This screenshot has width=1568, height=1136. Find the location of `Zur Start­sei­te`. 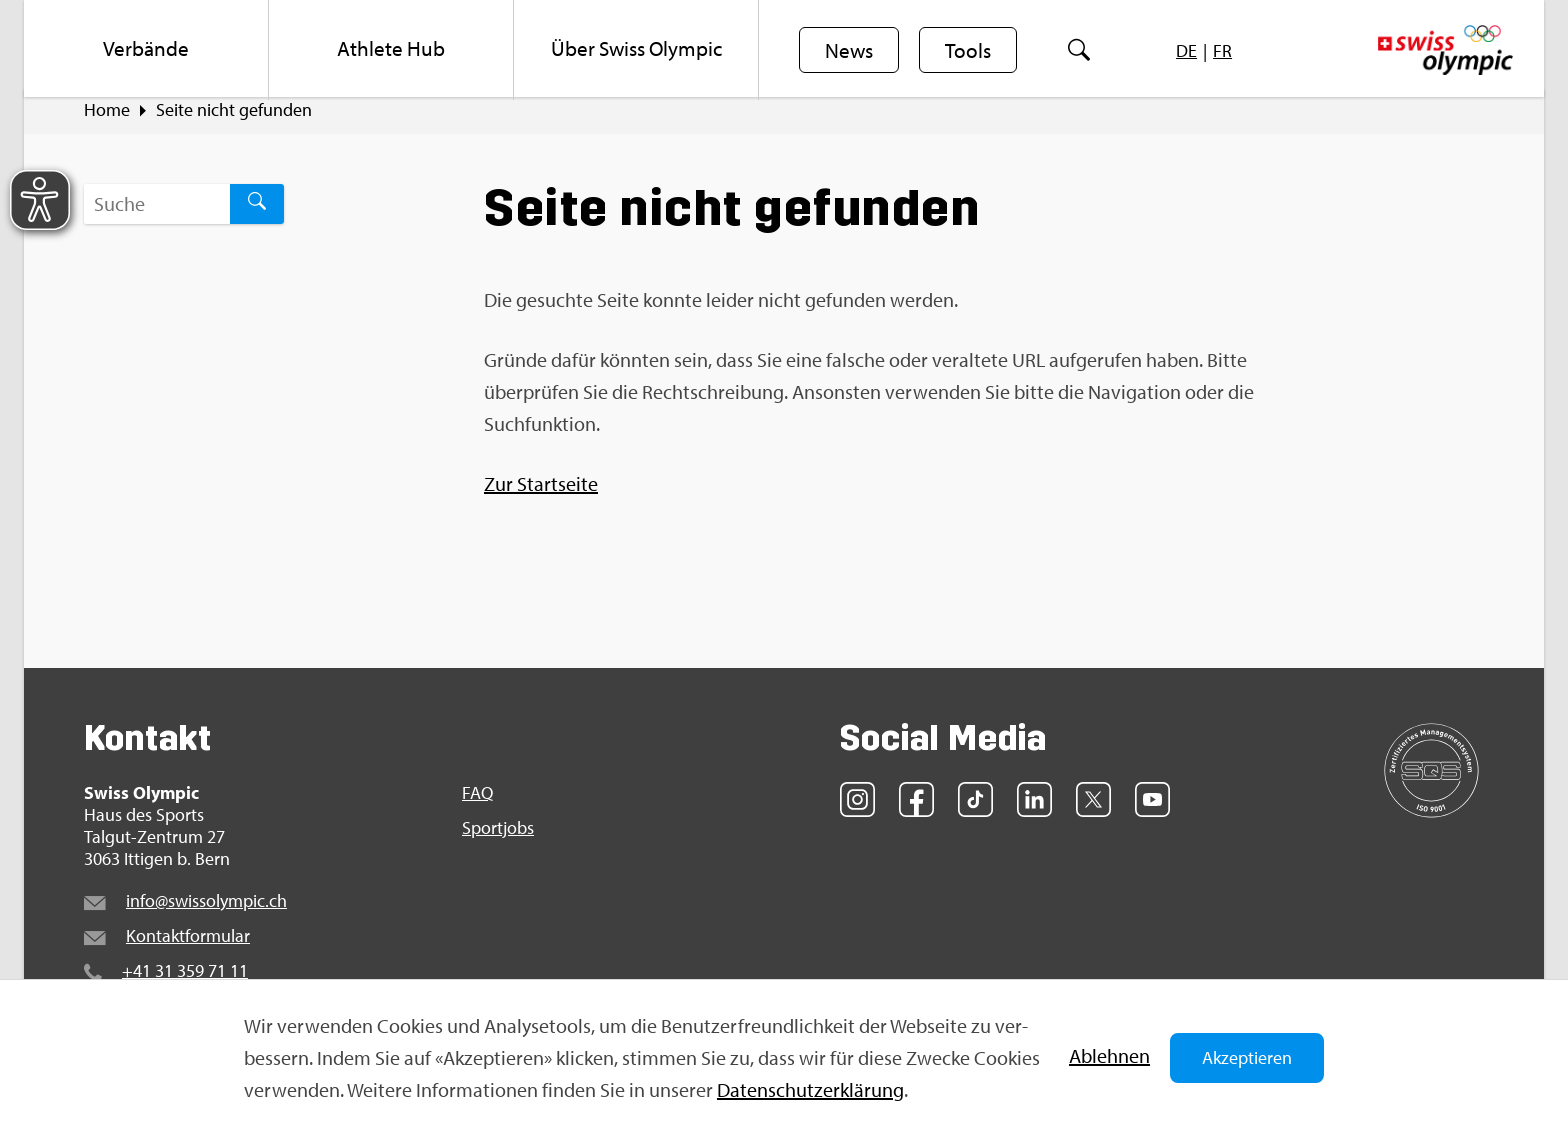

Zur Start­sei­te is located at coordinates (541, 494).